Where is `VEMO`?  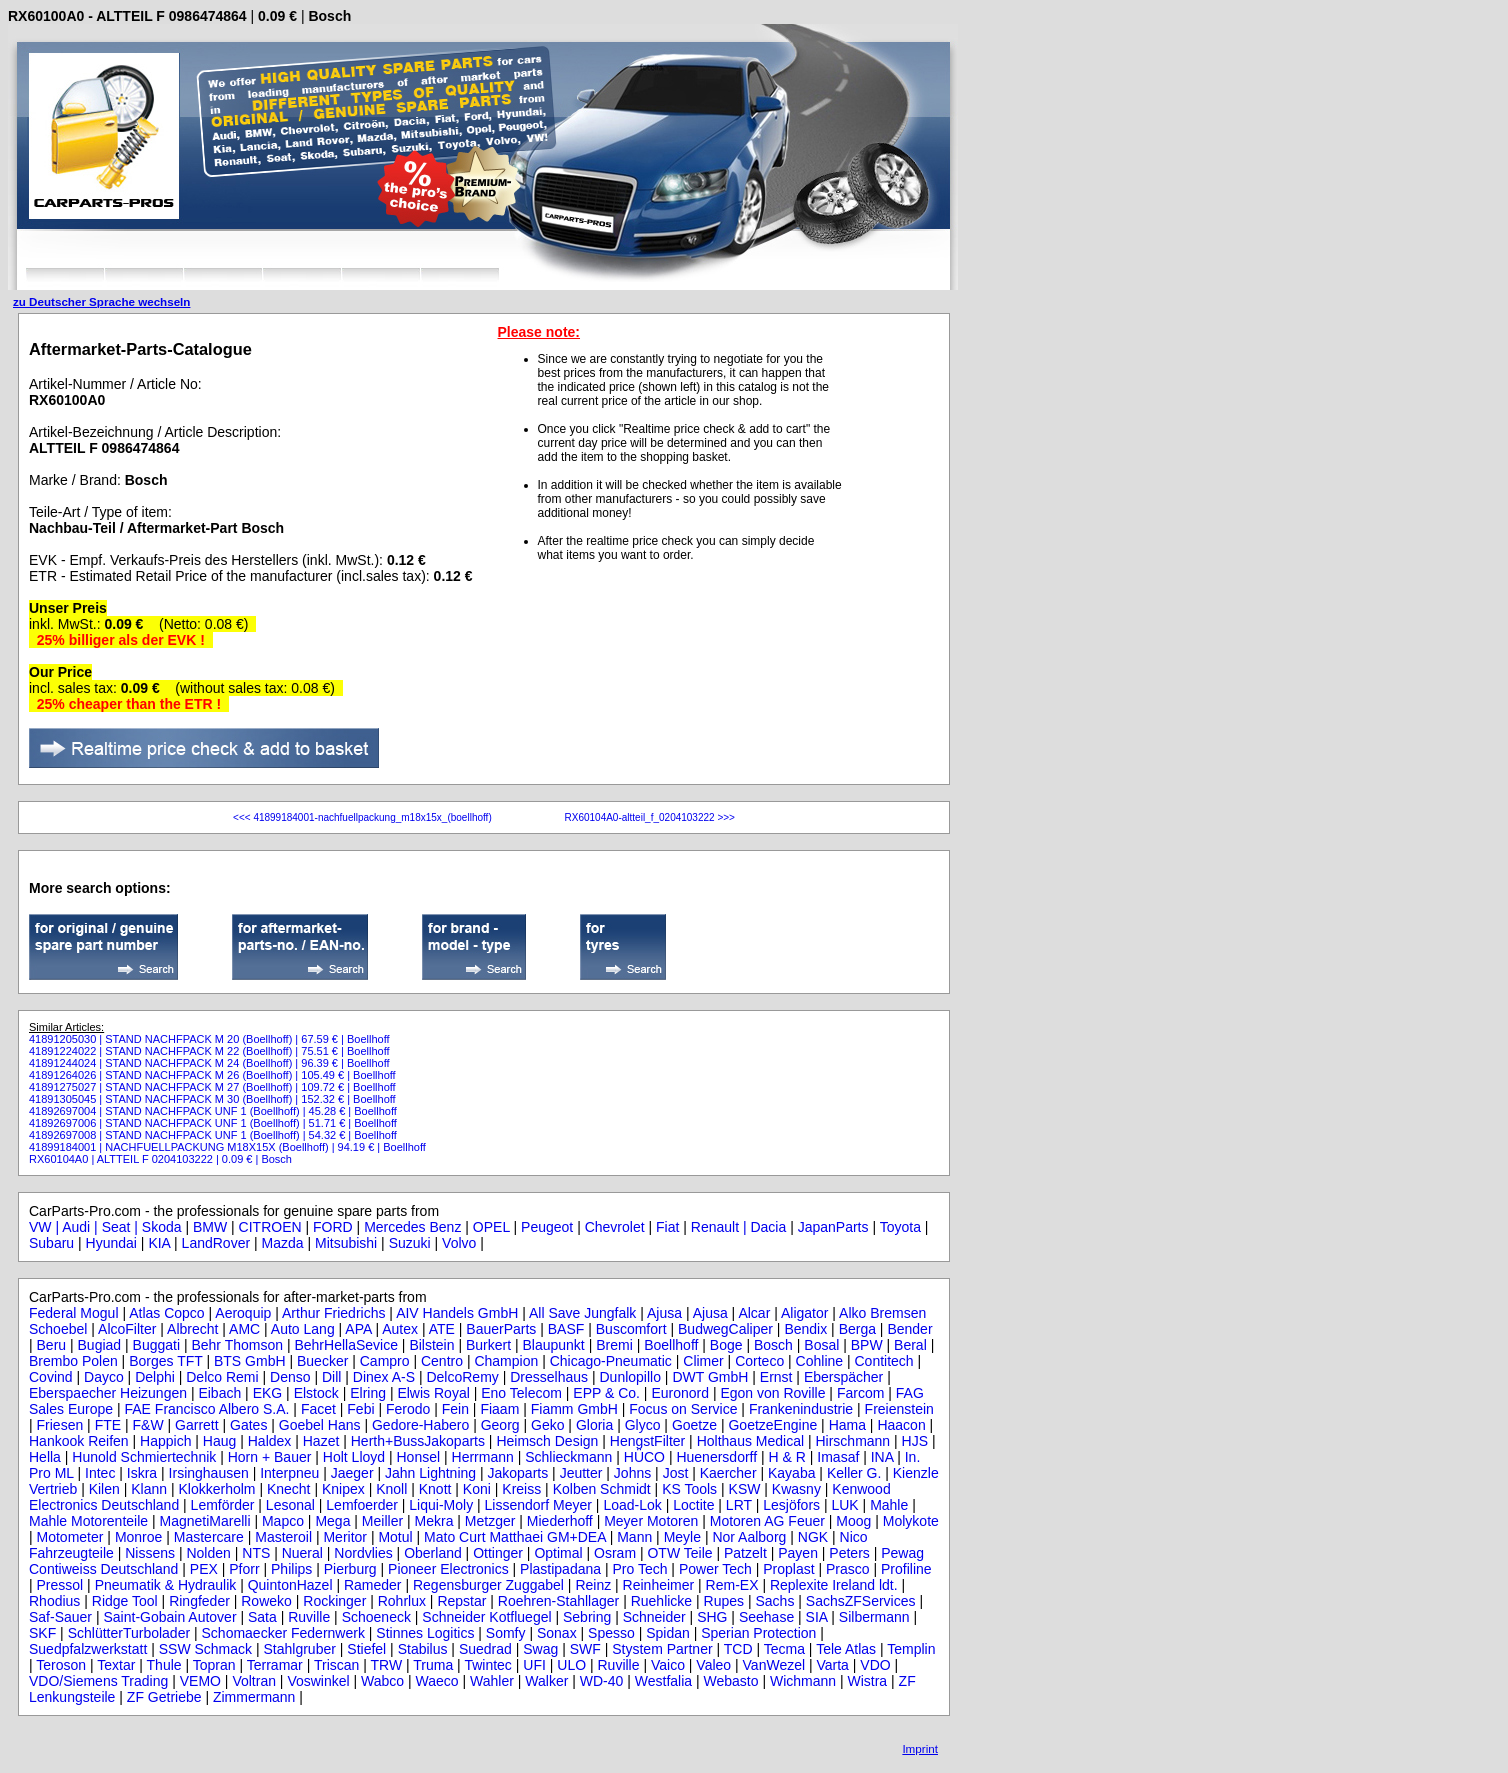 VEMO is located at coordinates (200, 1681).